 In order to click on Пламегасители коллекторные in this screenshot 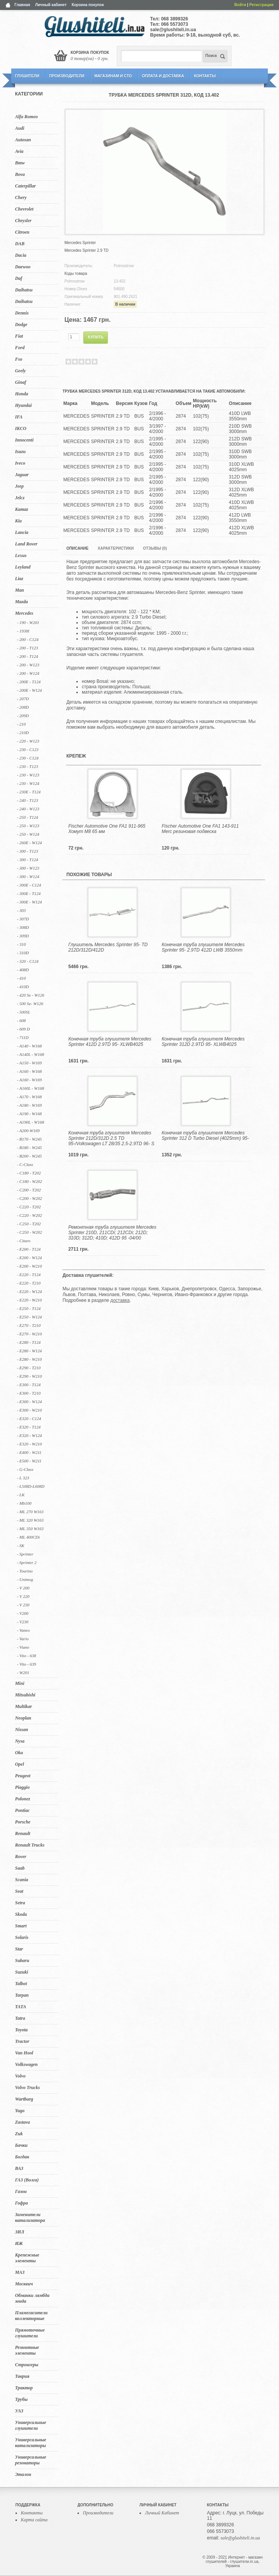, I will do `click(31, 2315)`.